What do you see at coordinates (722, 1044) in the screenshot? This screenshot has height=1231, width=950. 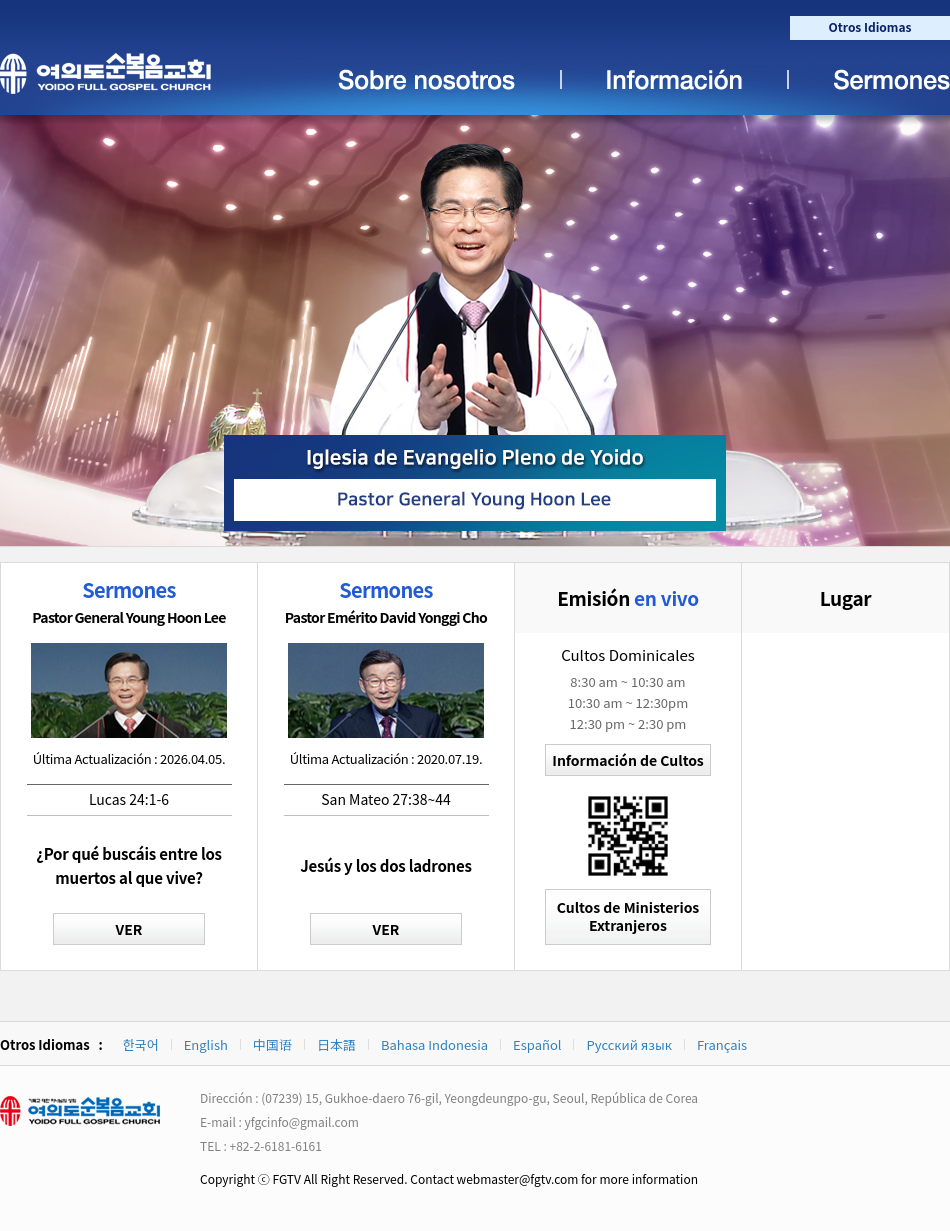 I see `Français` at bounding box center [722, 1044].